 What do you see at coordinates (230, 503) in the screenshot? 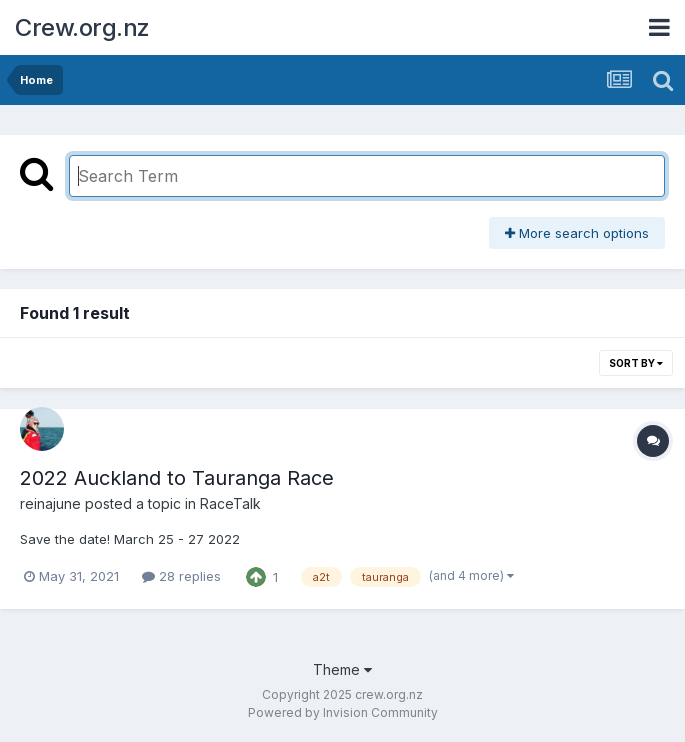
I see `RaceTalk` at bounding box center [230, 503].